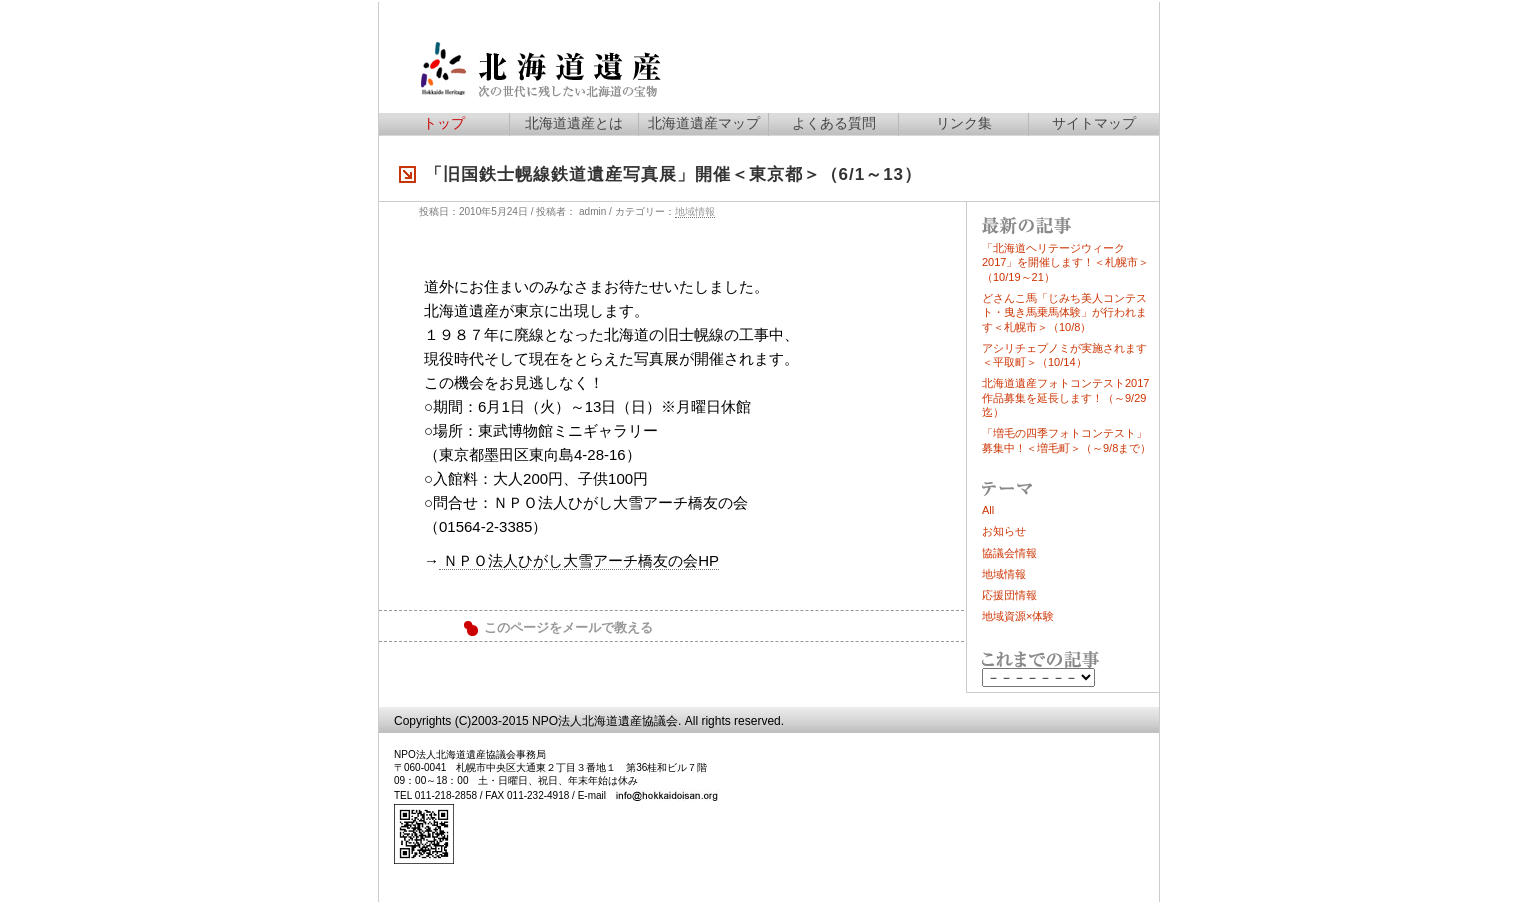 Image resolution: width=1538 pixels, height=902 pixels. Describe the element at coordinates (579, 560) in the screenshot. I see `ＮＰＯ法人ひがし大雪アーチ橋友の会HP` at that location.